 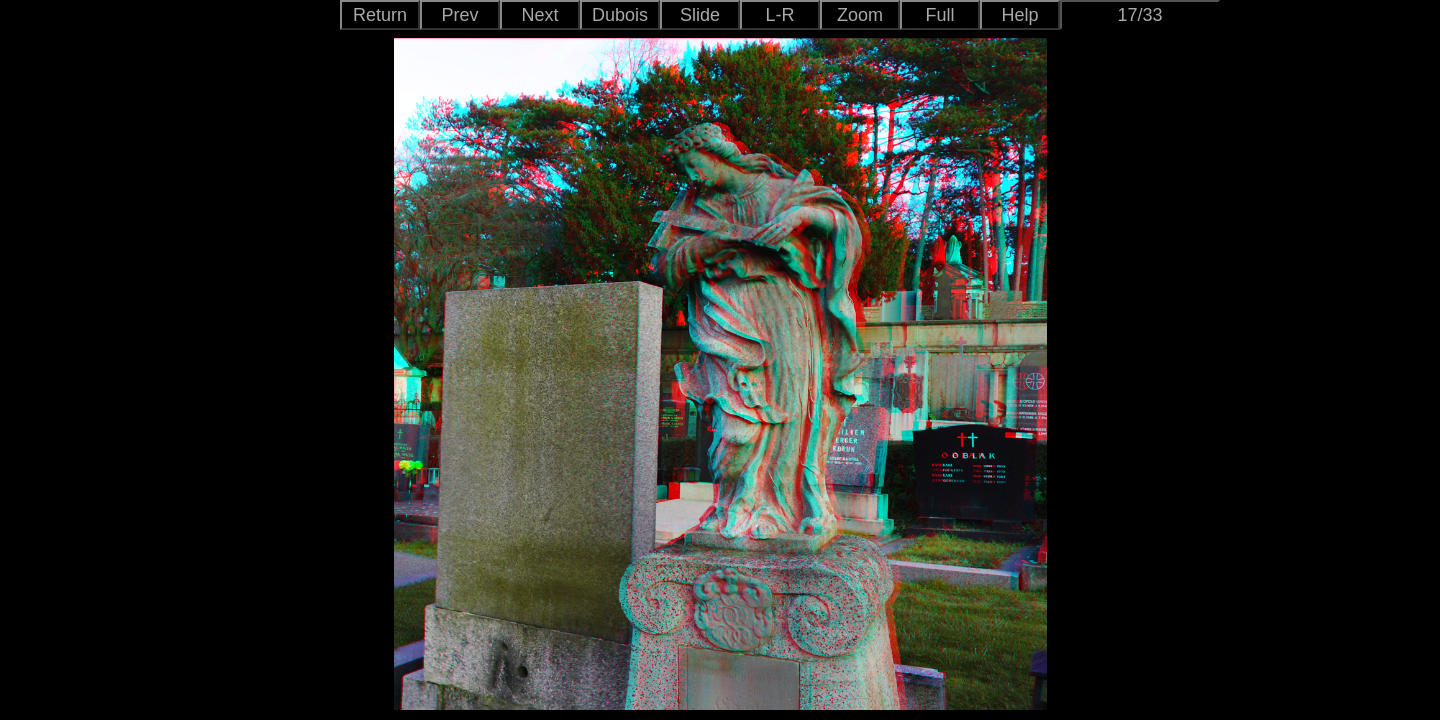 What do you see at coordinates (860, 15) in the screenshot?
I see `Zoom` at bounding box center [860, 15].